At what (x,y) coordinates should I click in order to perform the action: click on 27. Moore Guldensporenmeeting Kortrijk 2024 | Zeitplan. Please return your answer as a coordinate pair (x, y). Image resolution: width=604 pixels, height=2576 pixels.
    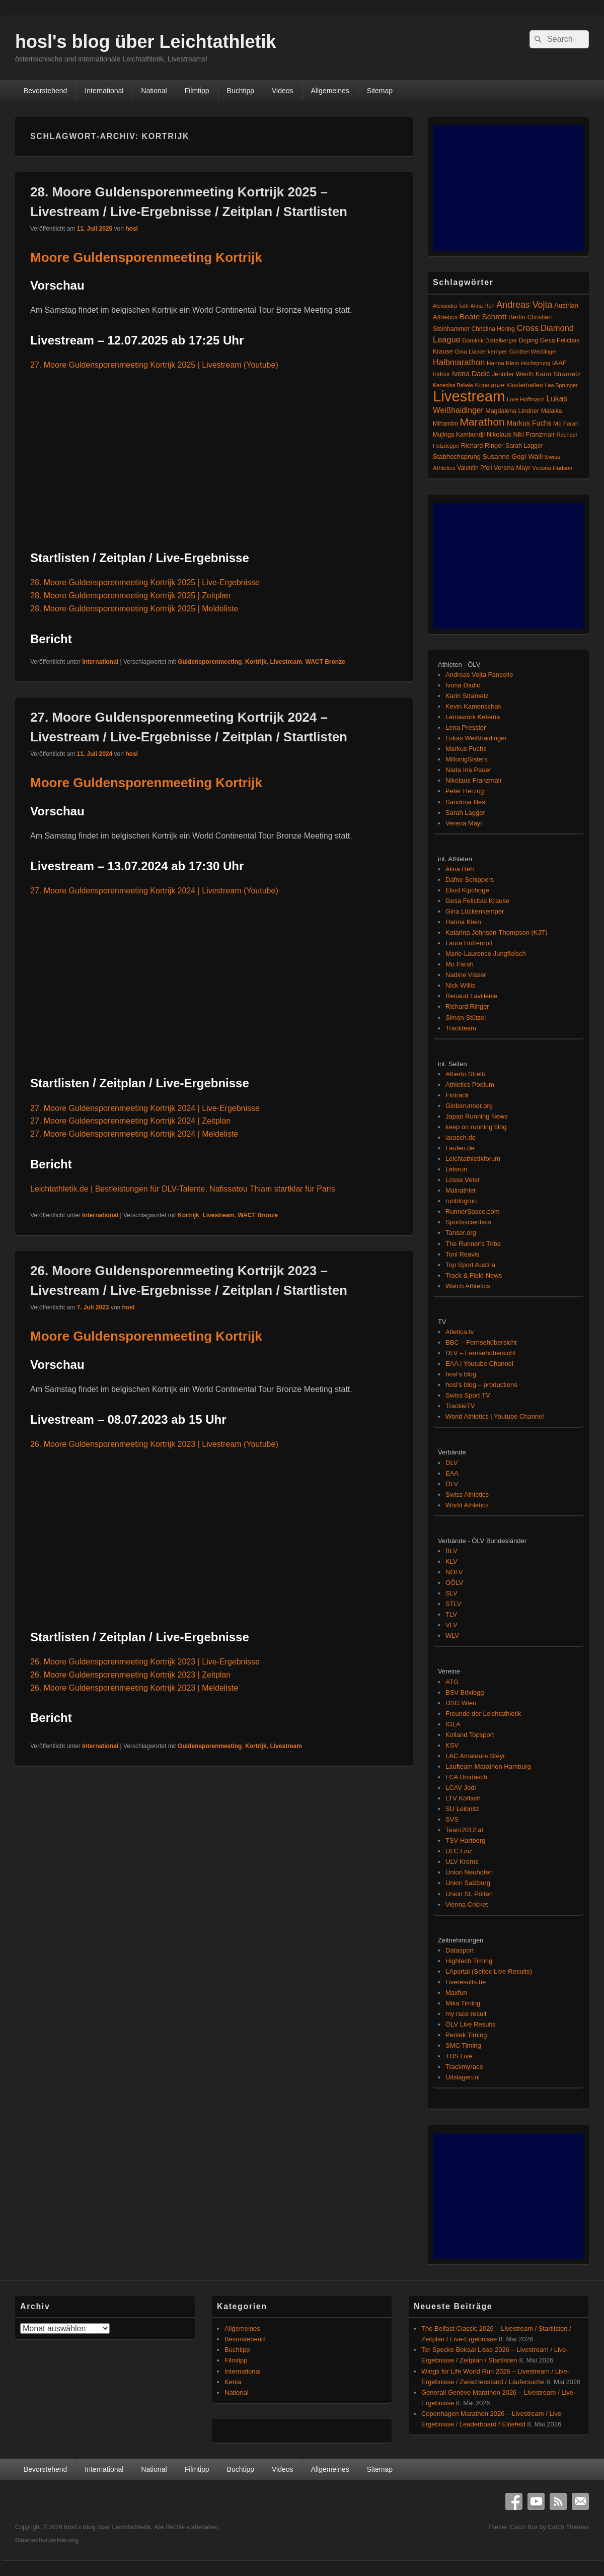
    Looking at the image, I should click on (130, 1121).